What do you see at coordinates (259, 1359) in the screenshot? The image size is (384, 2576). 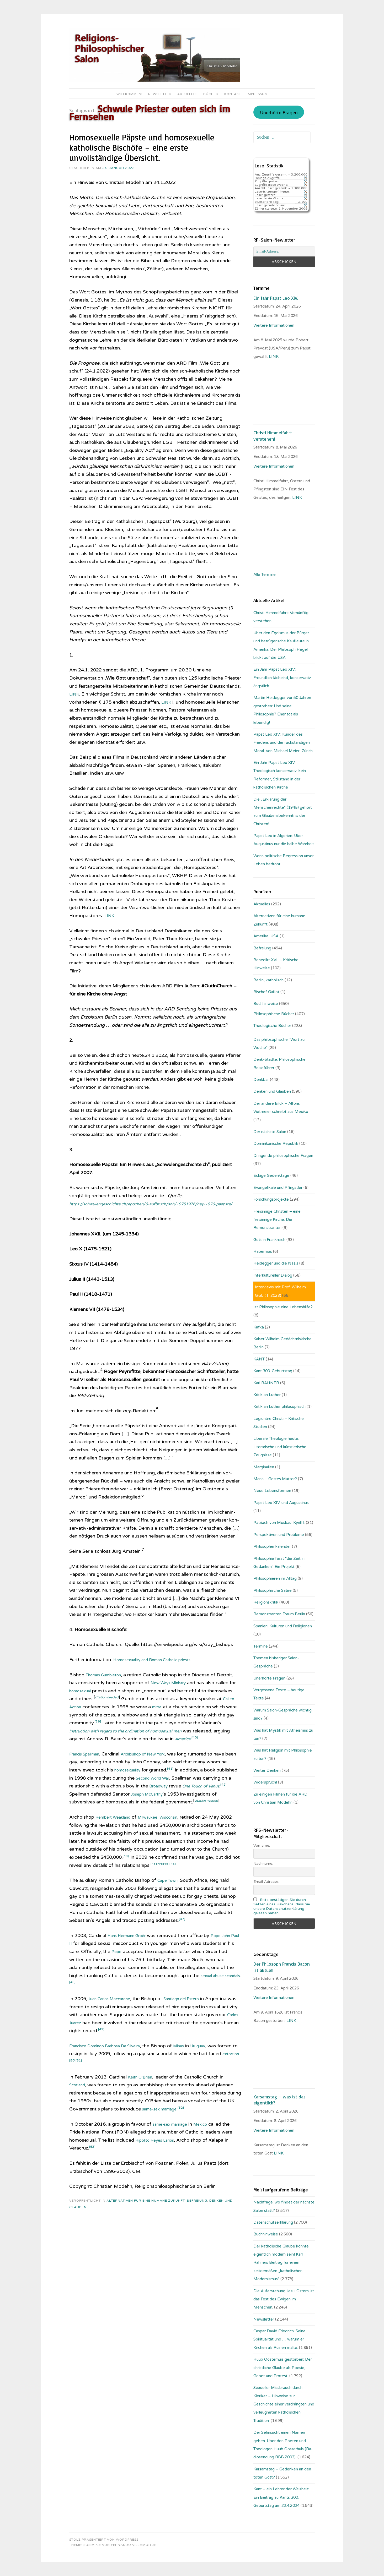 I see `KANT` at bounding box center [259, 1359].